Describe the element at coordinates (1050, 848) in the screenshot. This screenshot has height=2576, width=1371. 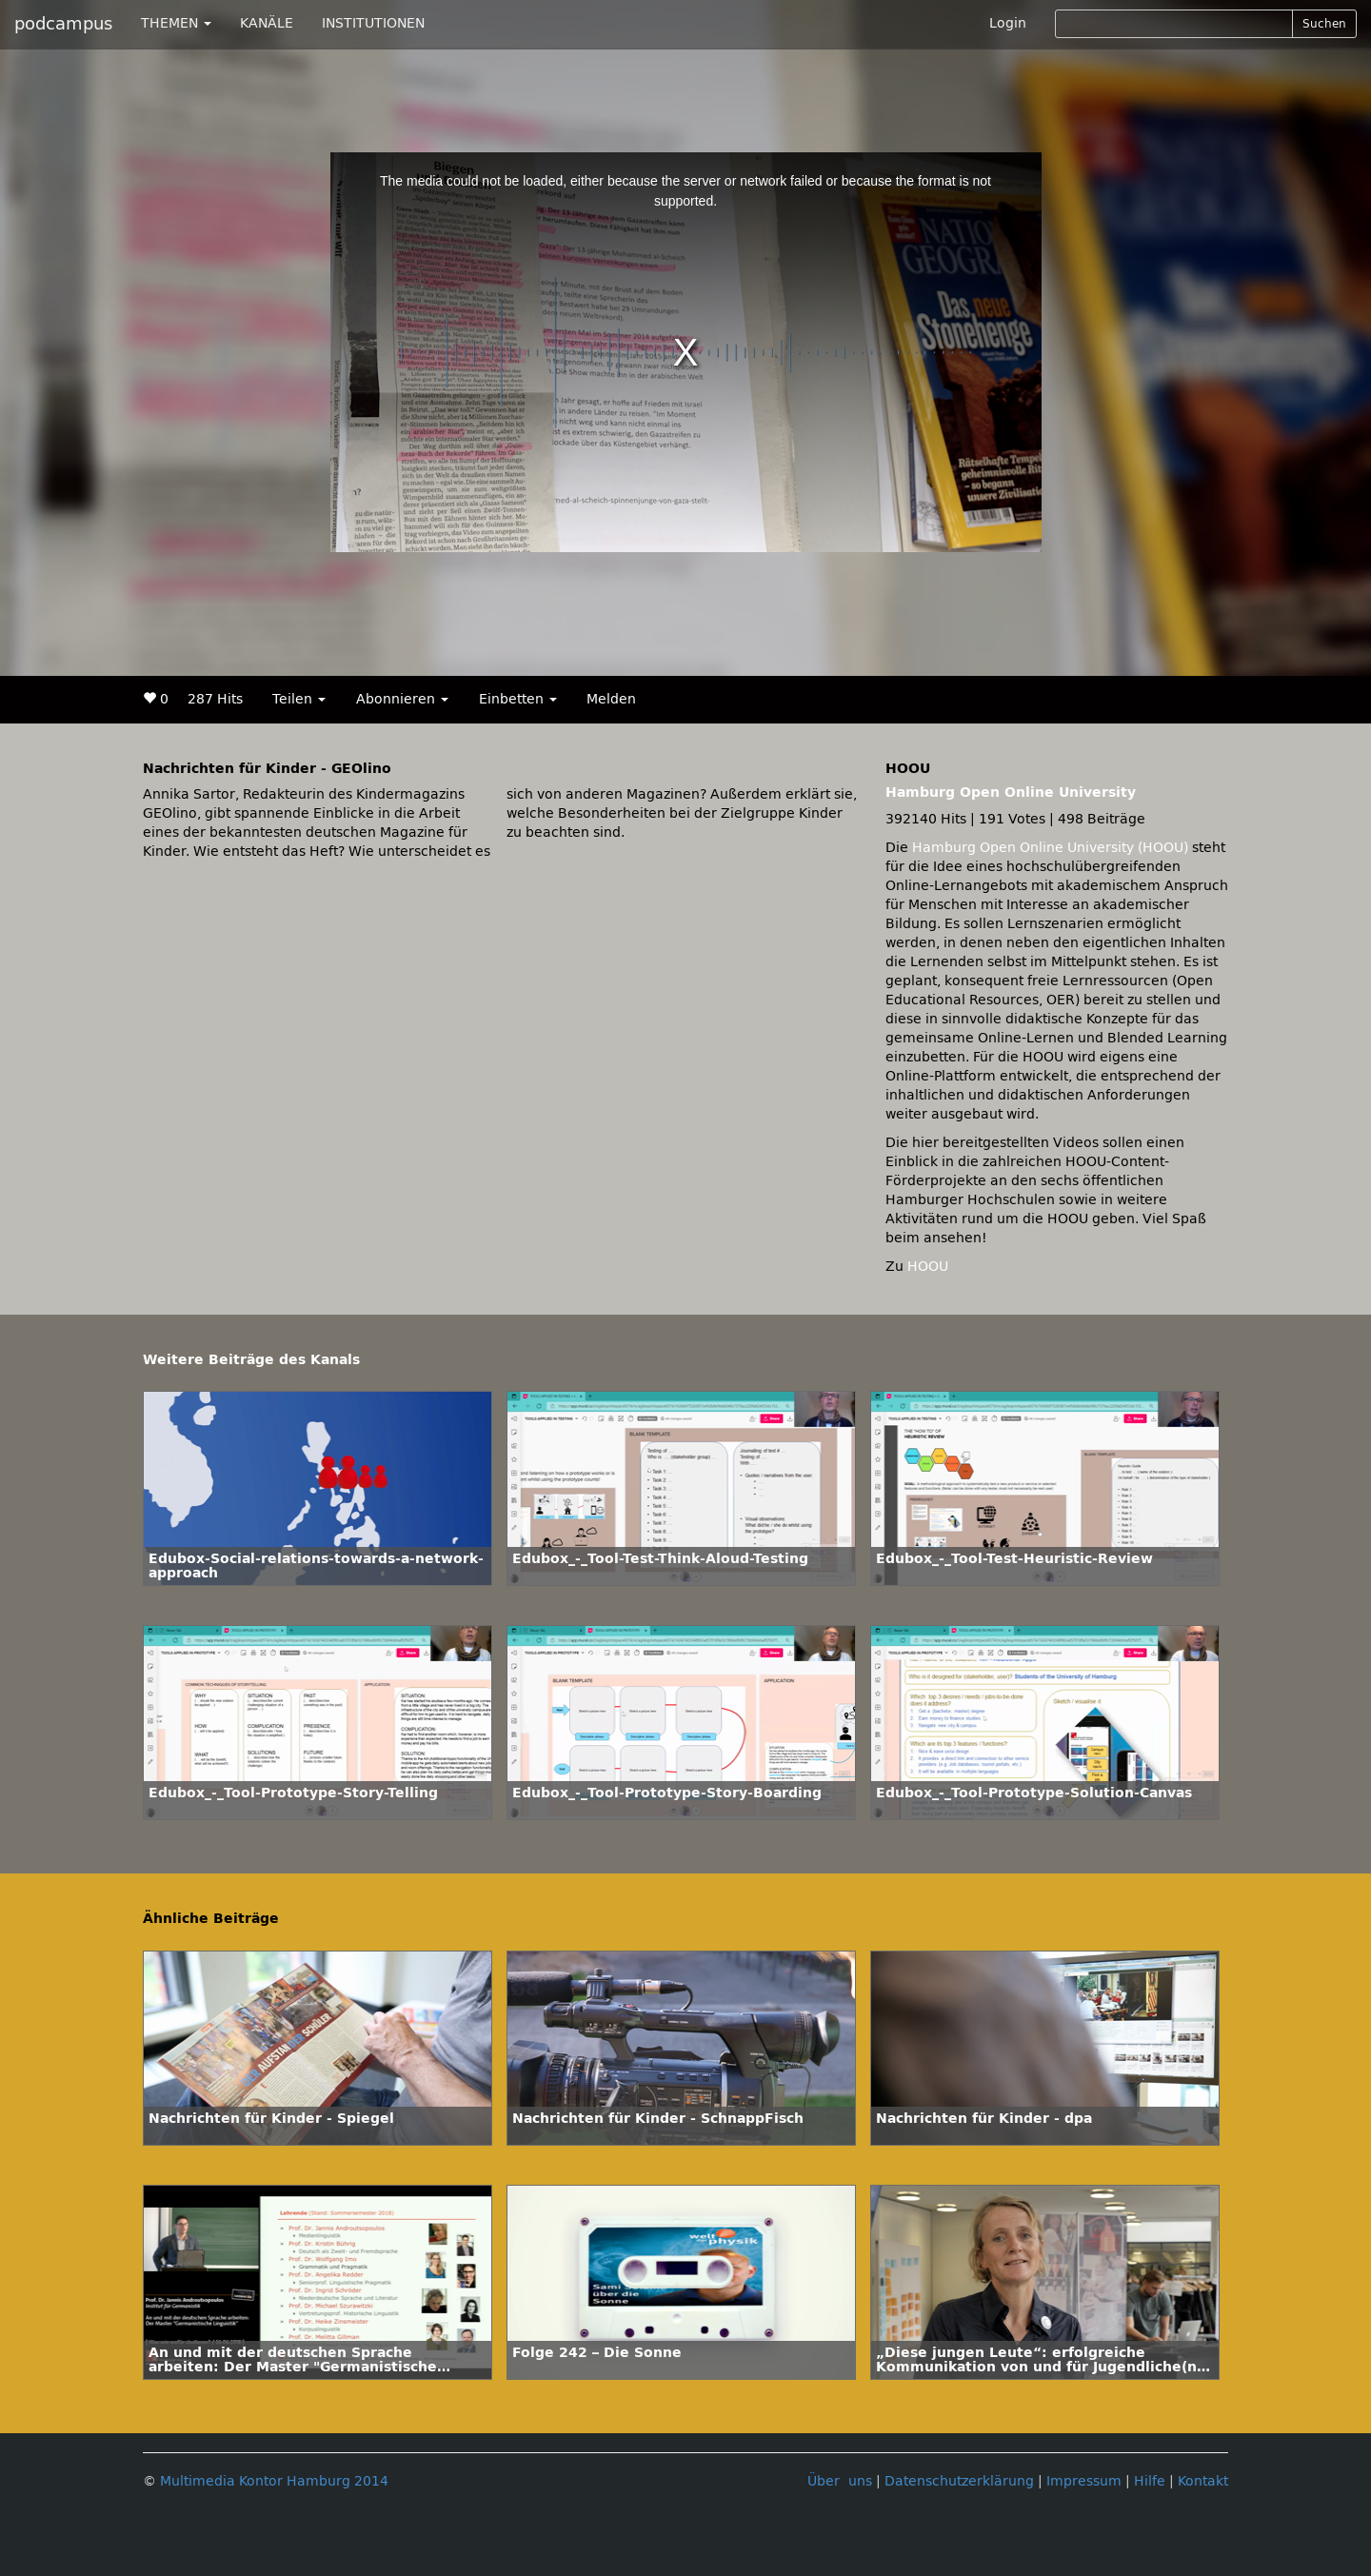
I see `Hamburg Open Online University (HOOU)` at that location.